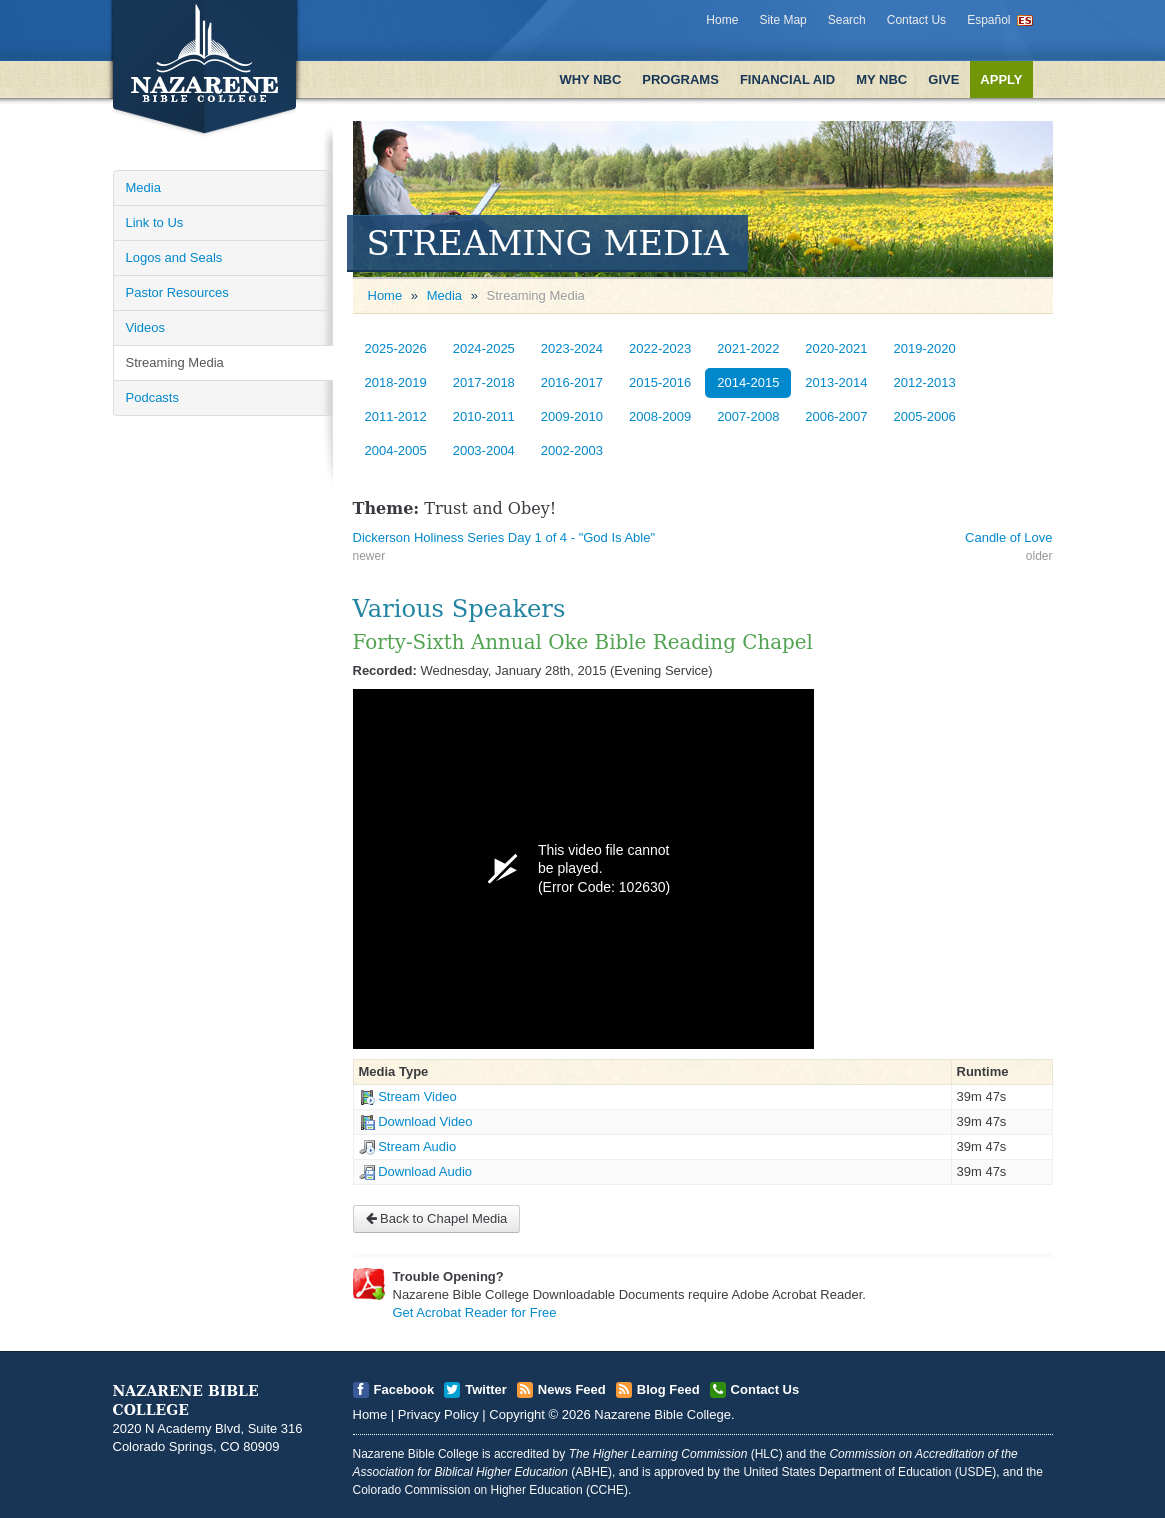  Describe the element at coordinates (847, 20) in the screenshot. I see `Search` at that location.